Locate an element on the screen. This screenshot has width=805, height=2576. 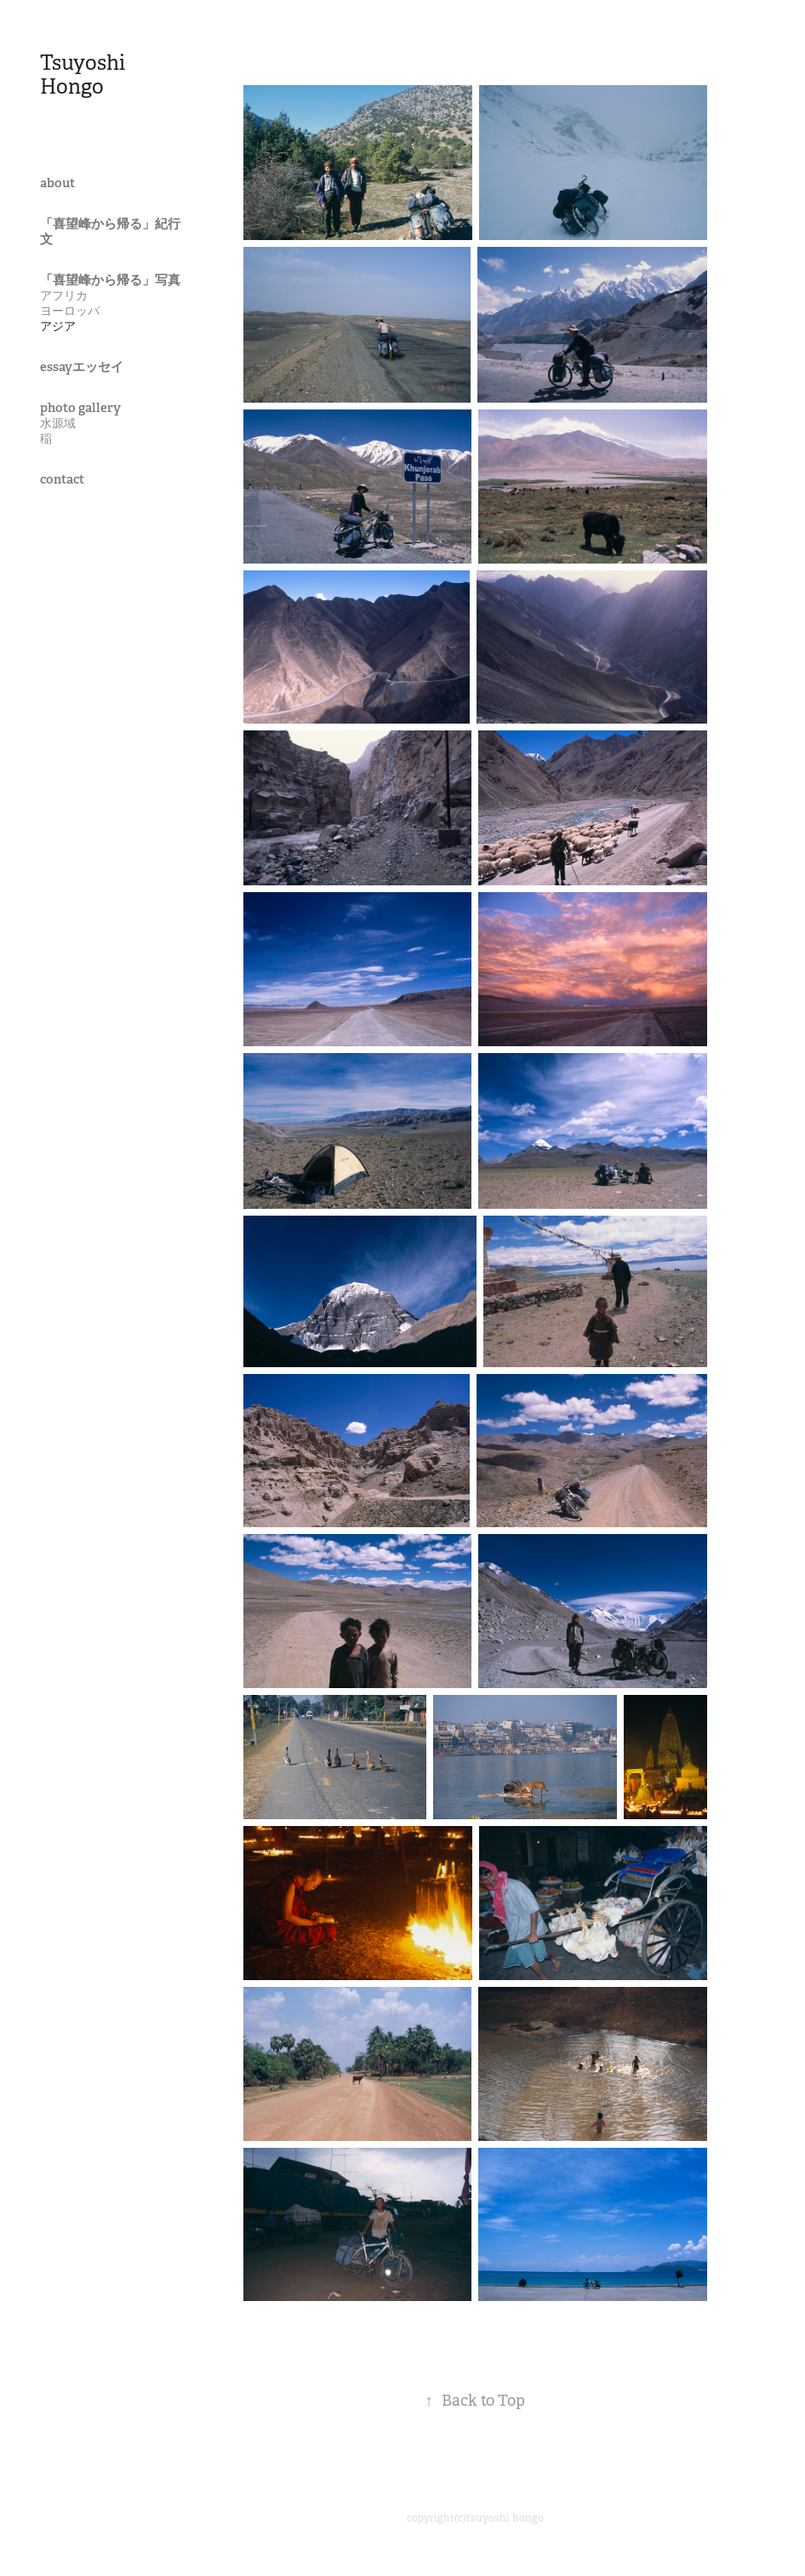
水源域 is located at coordinates (58, 423).